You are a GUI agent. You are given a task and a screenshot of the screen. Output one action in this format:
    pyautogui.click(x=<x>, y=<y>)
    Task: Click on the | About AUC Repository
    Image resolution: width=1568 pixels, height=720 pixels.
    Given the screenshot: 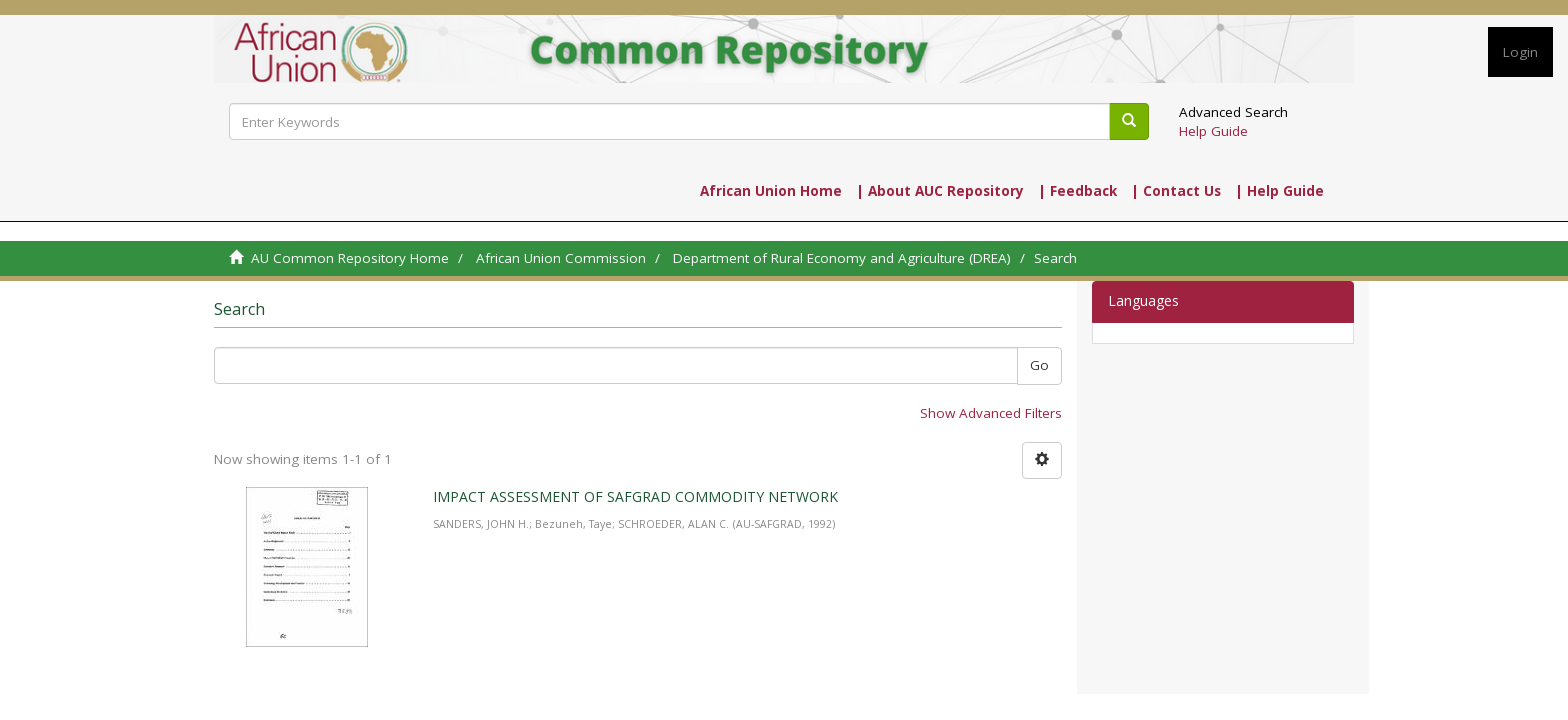 What is the action you would take?
    pyautogui.click(x=940, y=191)
    